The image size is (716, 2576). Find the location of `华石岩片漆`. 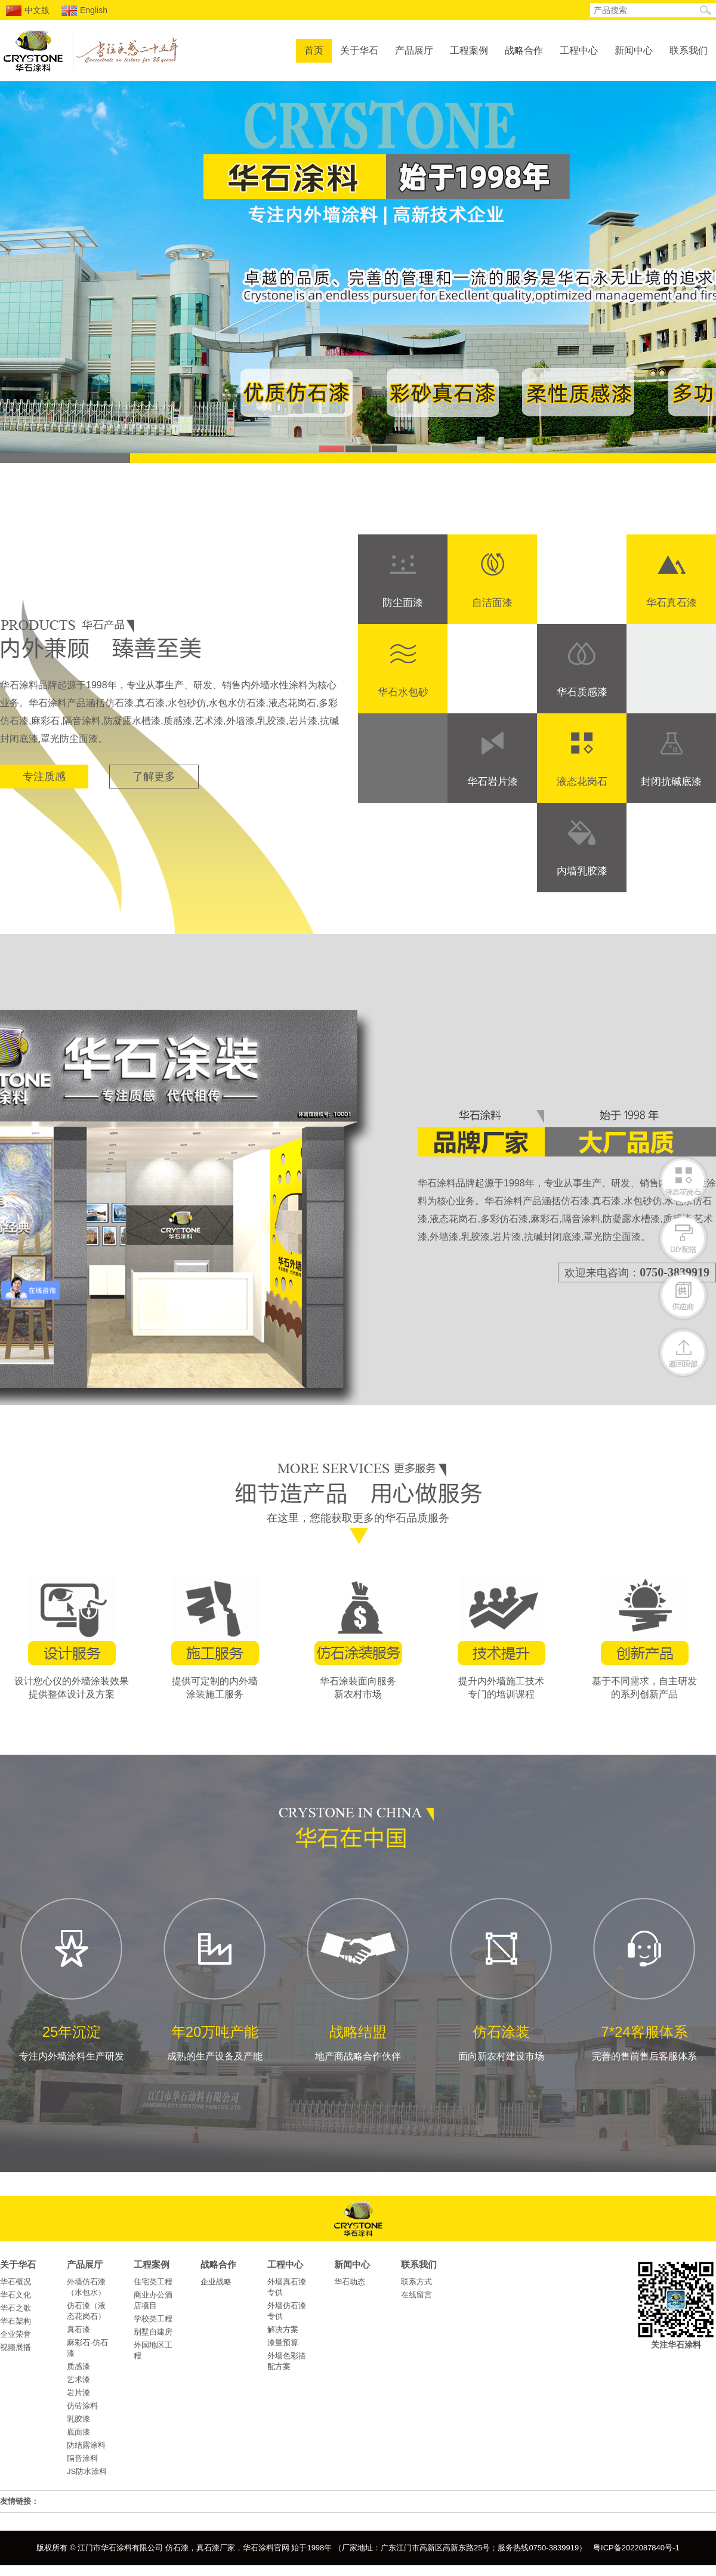

华石岩片漆 is located at coordinates (492, 781).